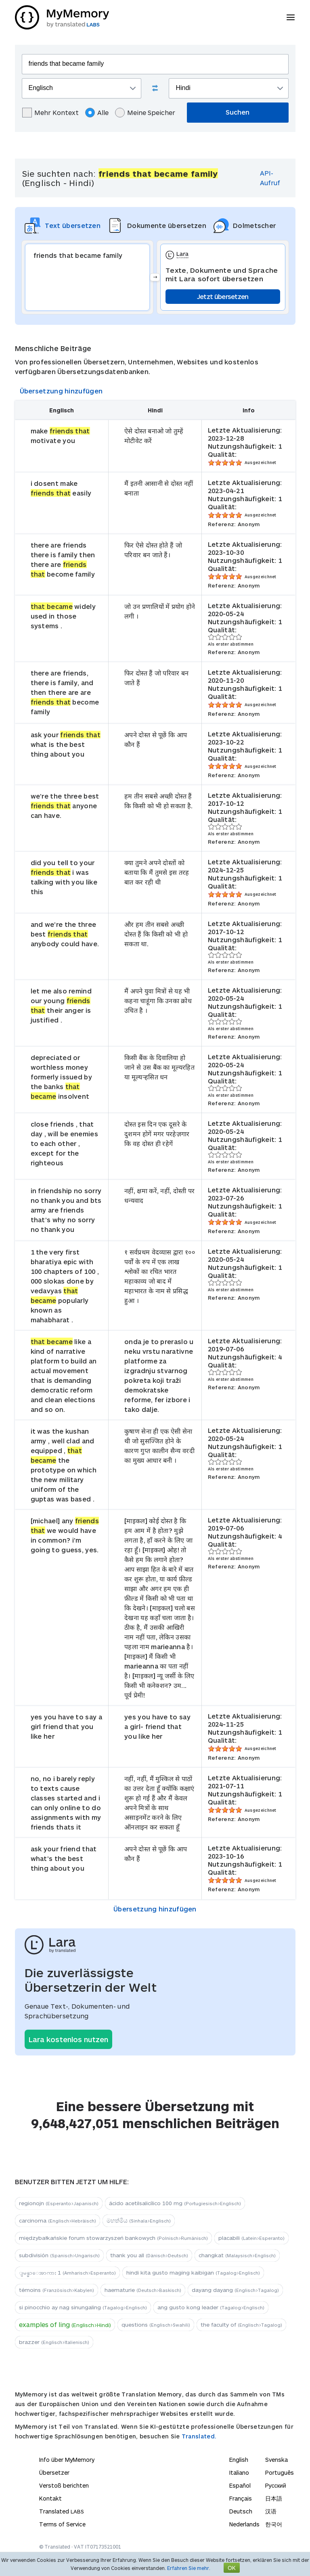  What do you see at coordinates (68, 2039) in the screenshot?
I see `Lara kostenlos nutzen` at bounding box center [68, 2039].